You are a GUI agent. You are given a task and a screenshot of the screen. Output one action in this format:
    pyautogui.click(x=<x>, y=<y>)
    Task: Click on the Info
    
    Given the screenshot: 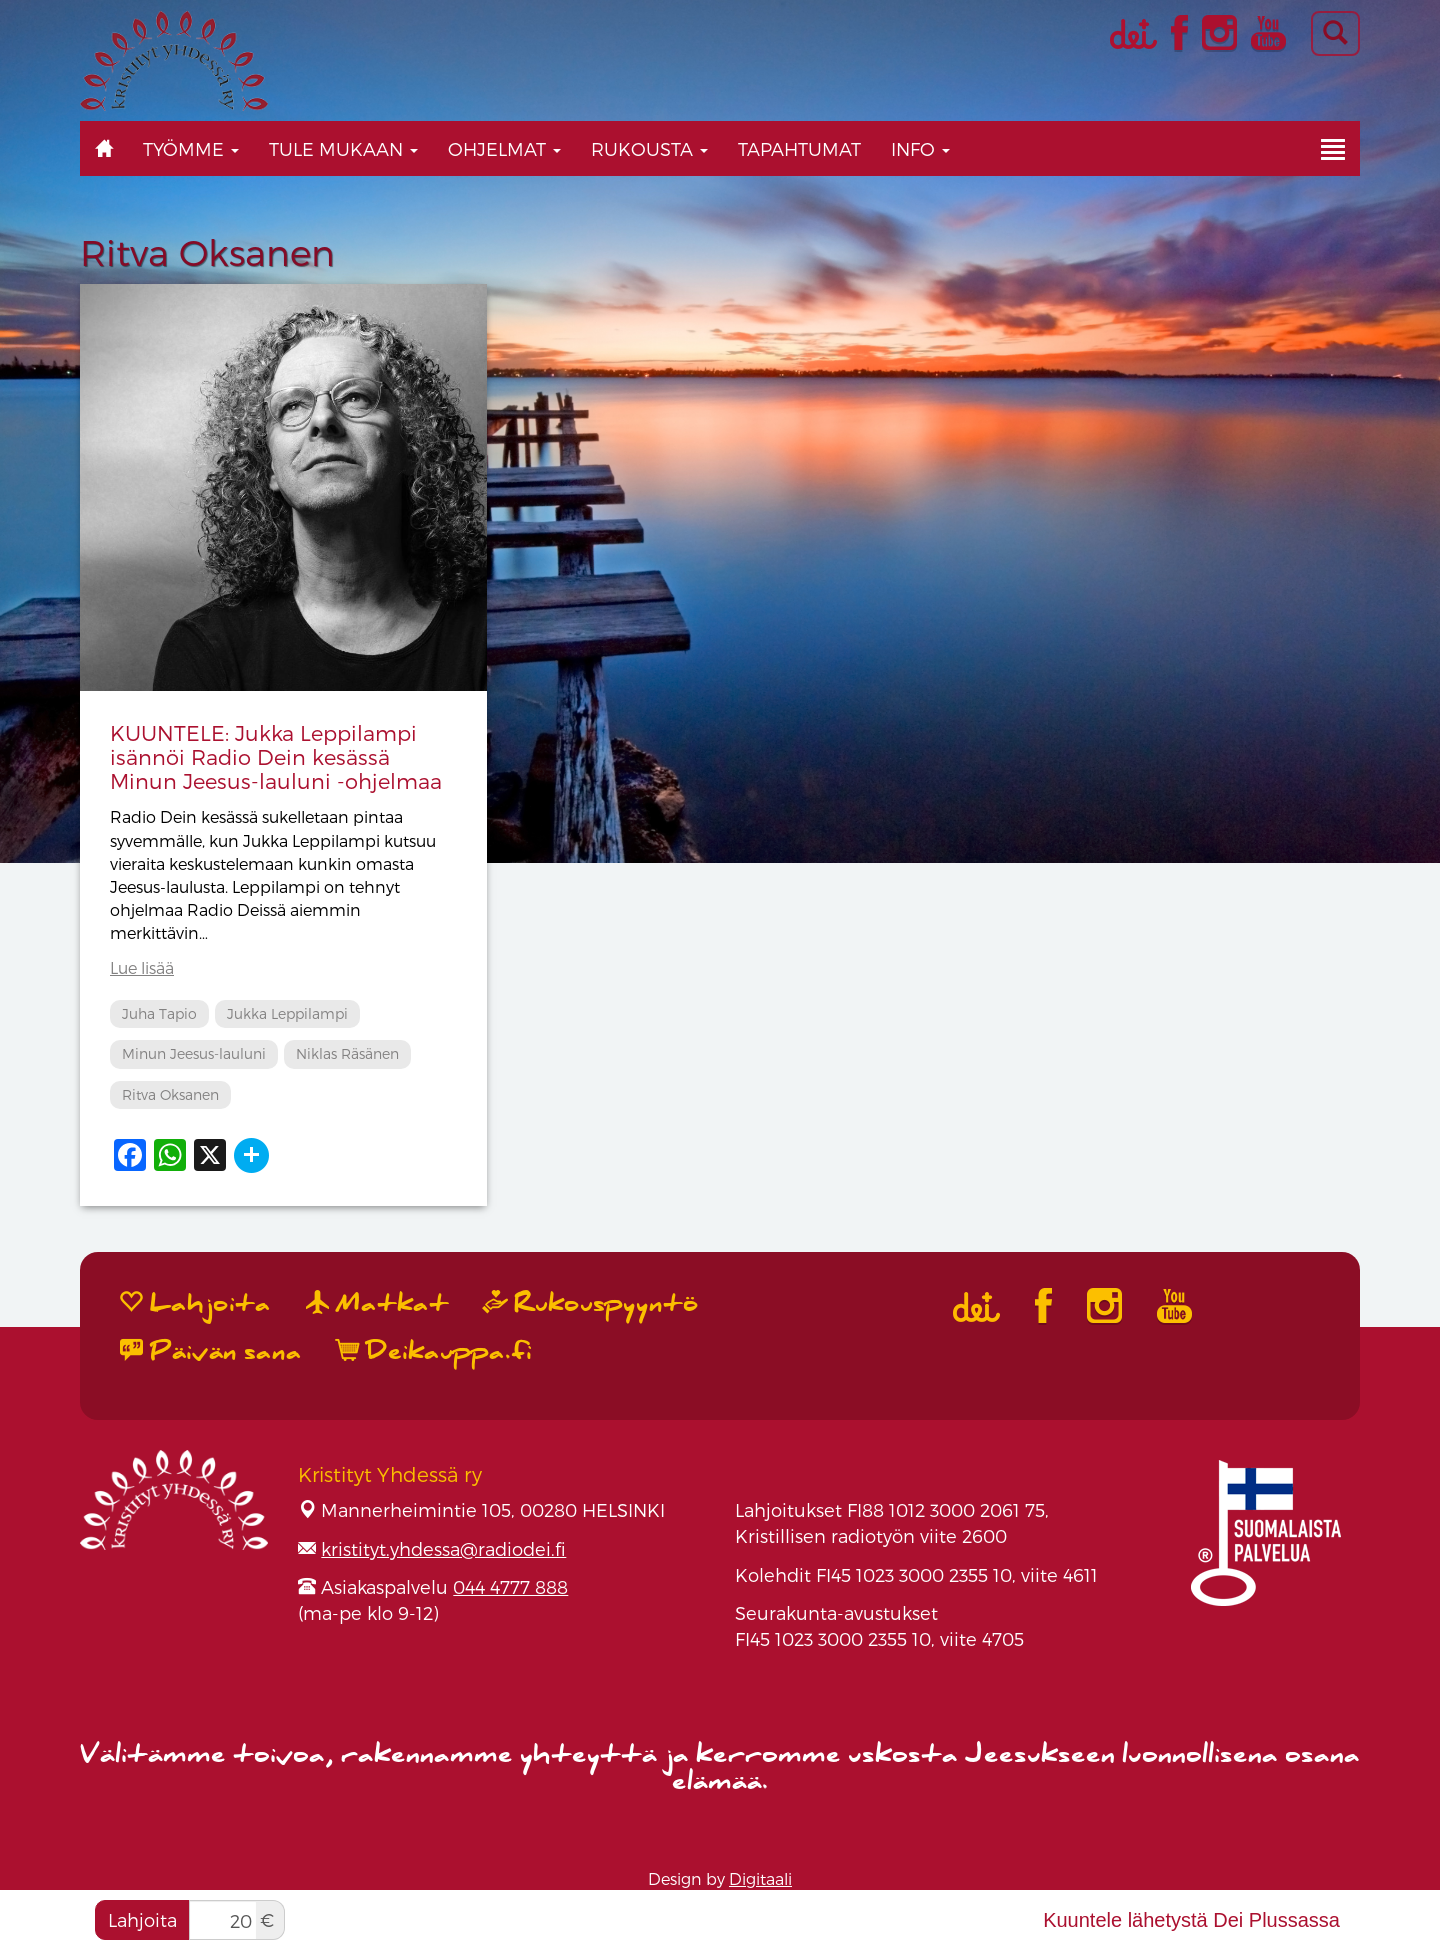 What is the action you would take?
    pyautogui.click(x=920, y=148)
    